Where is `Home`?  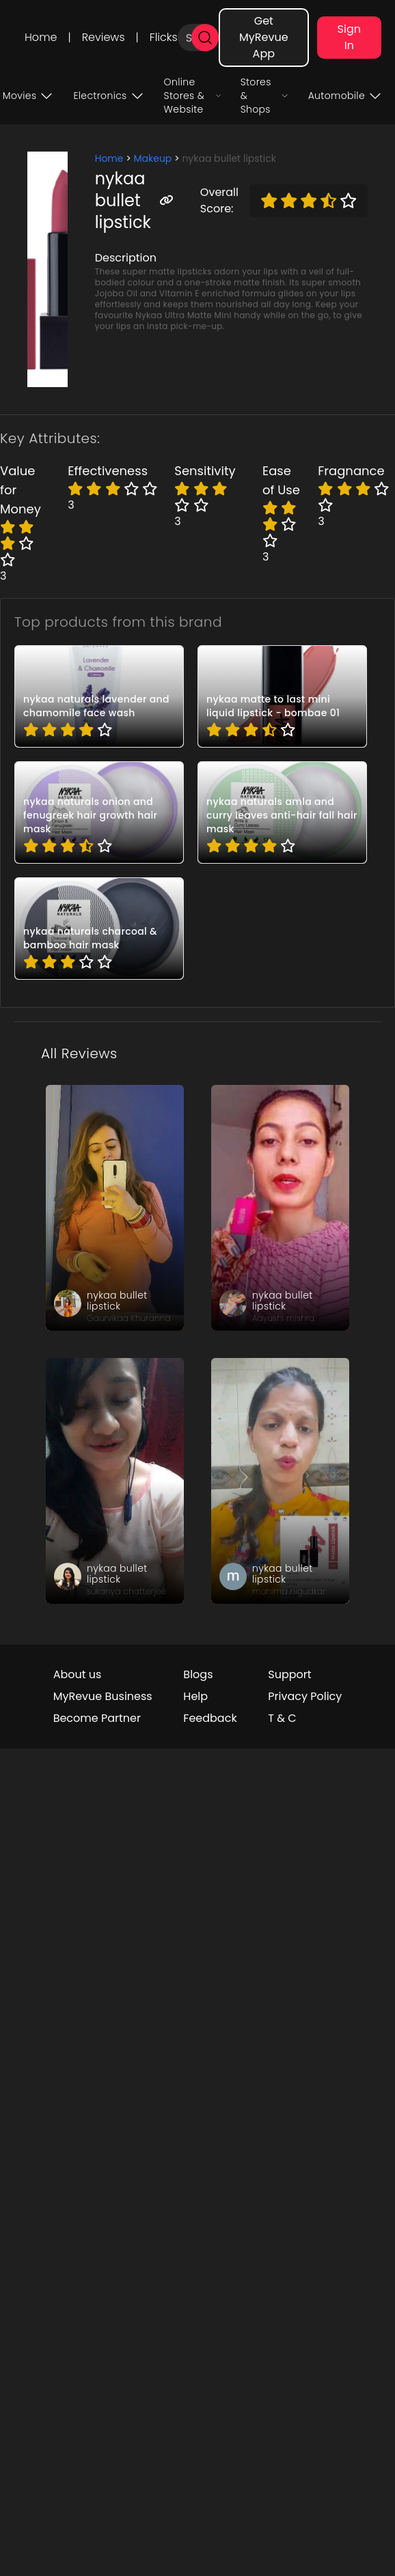
Home is located at coordinates (41, 37).